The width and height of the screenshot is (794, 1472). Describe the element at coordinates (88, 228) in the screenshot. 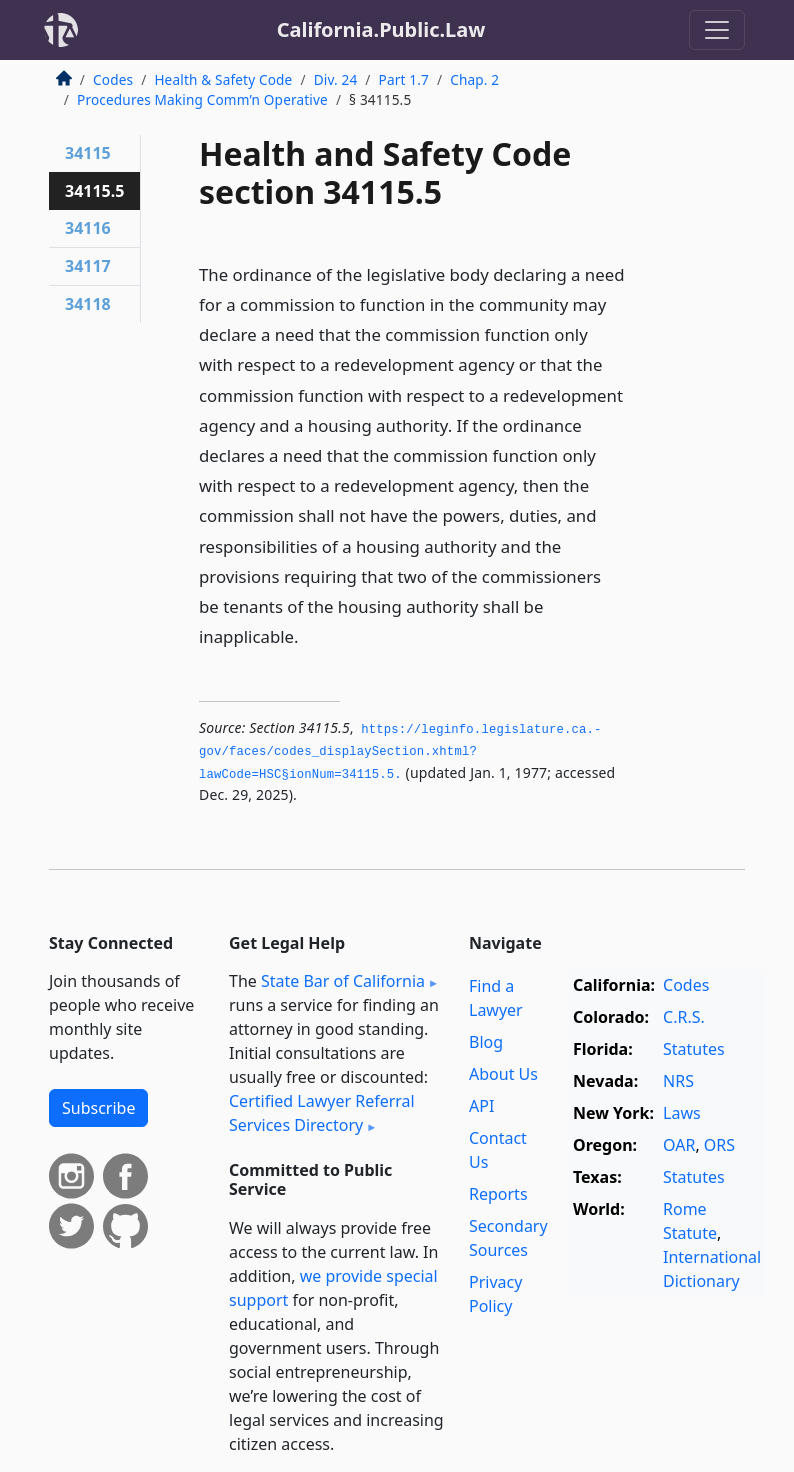

I see `34116` at that location.